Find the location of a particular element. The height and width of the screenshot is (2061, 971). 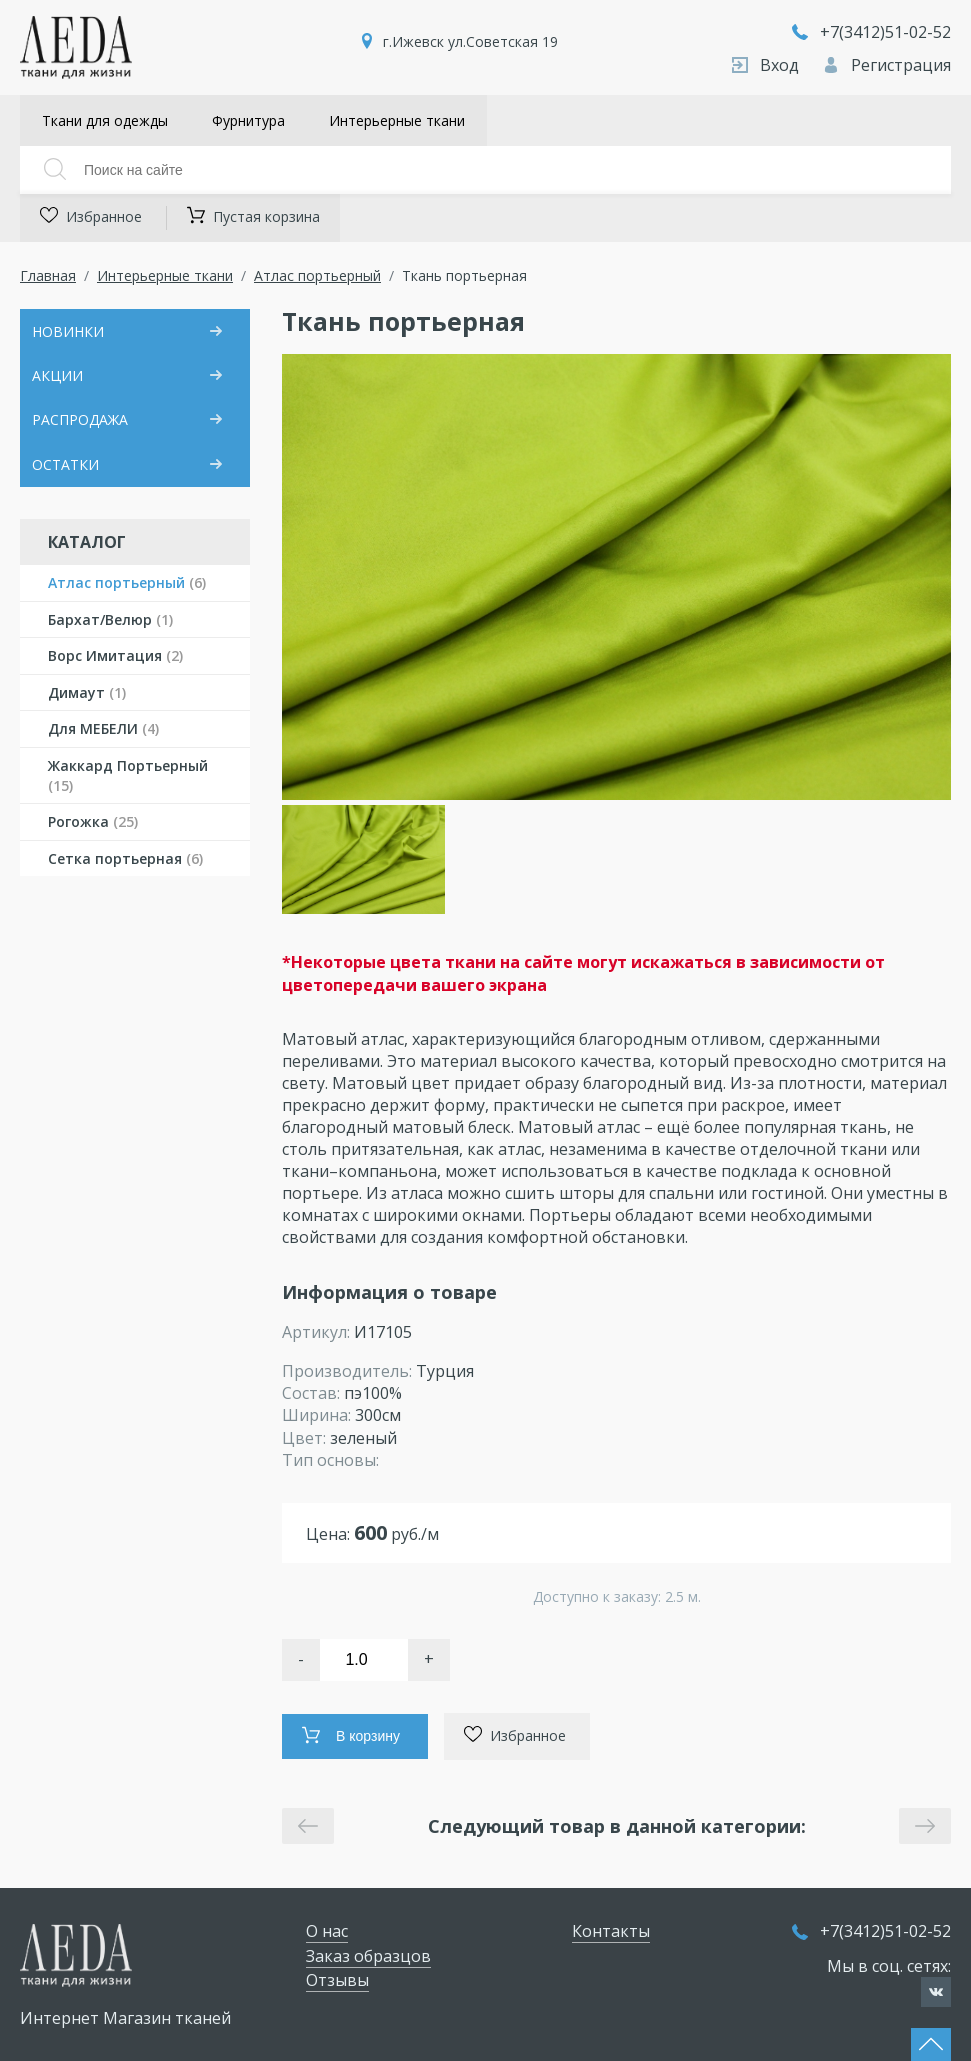

Вход is located at coordinates (767, 65).